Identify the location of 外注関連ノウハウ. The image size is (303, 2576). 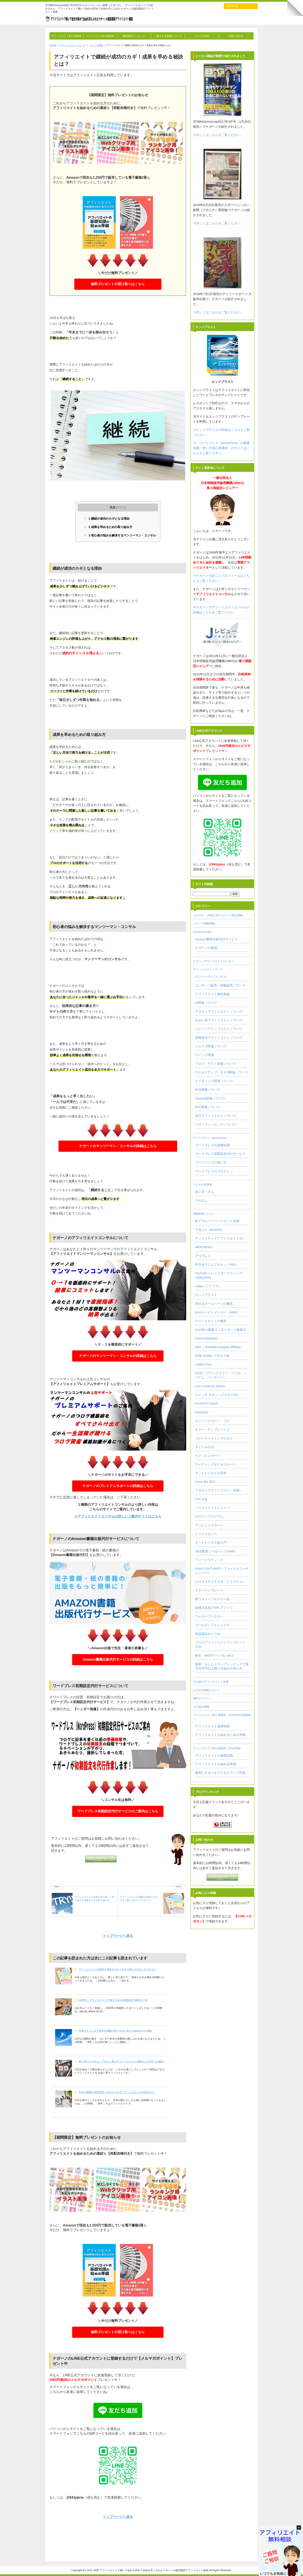
(207, 1089).